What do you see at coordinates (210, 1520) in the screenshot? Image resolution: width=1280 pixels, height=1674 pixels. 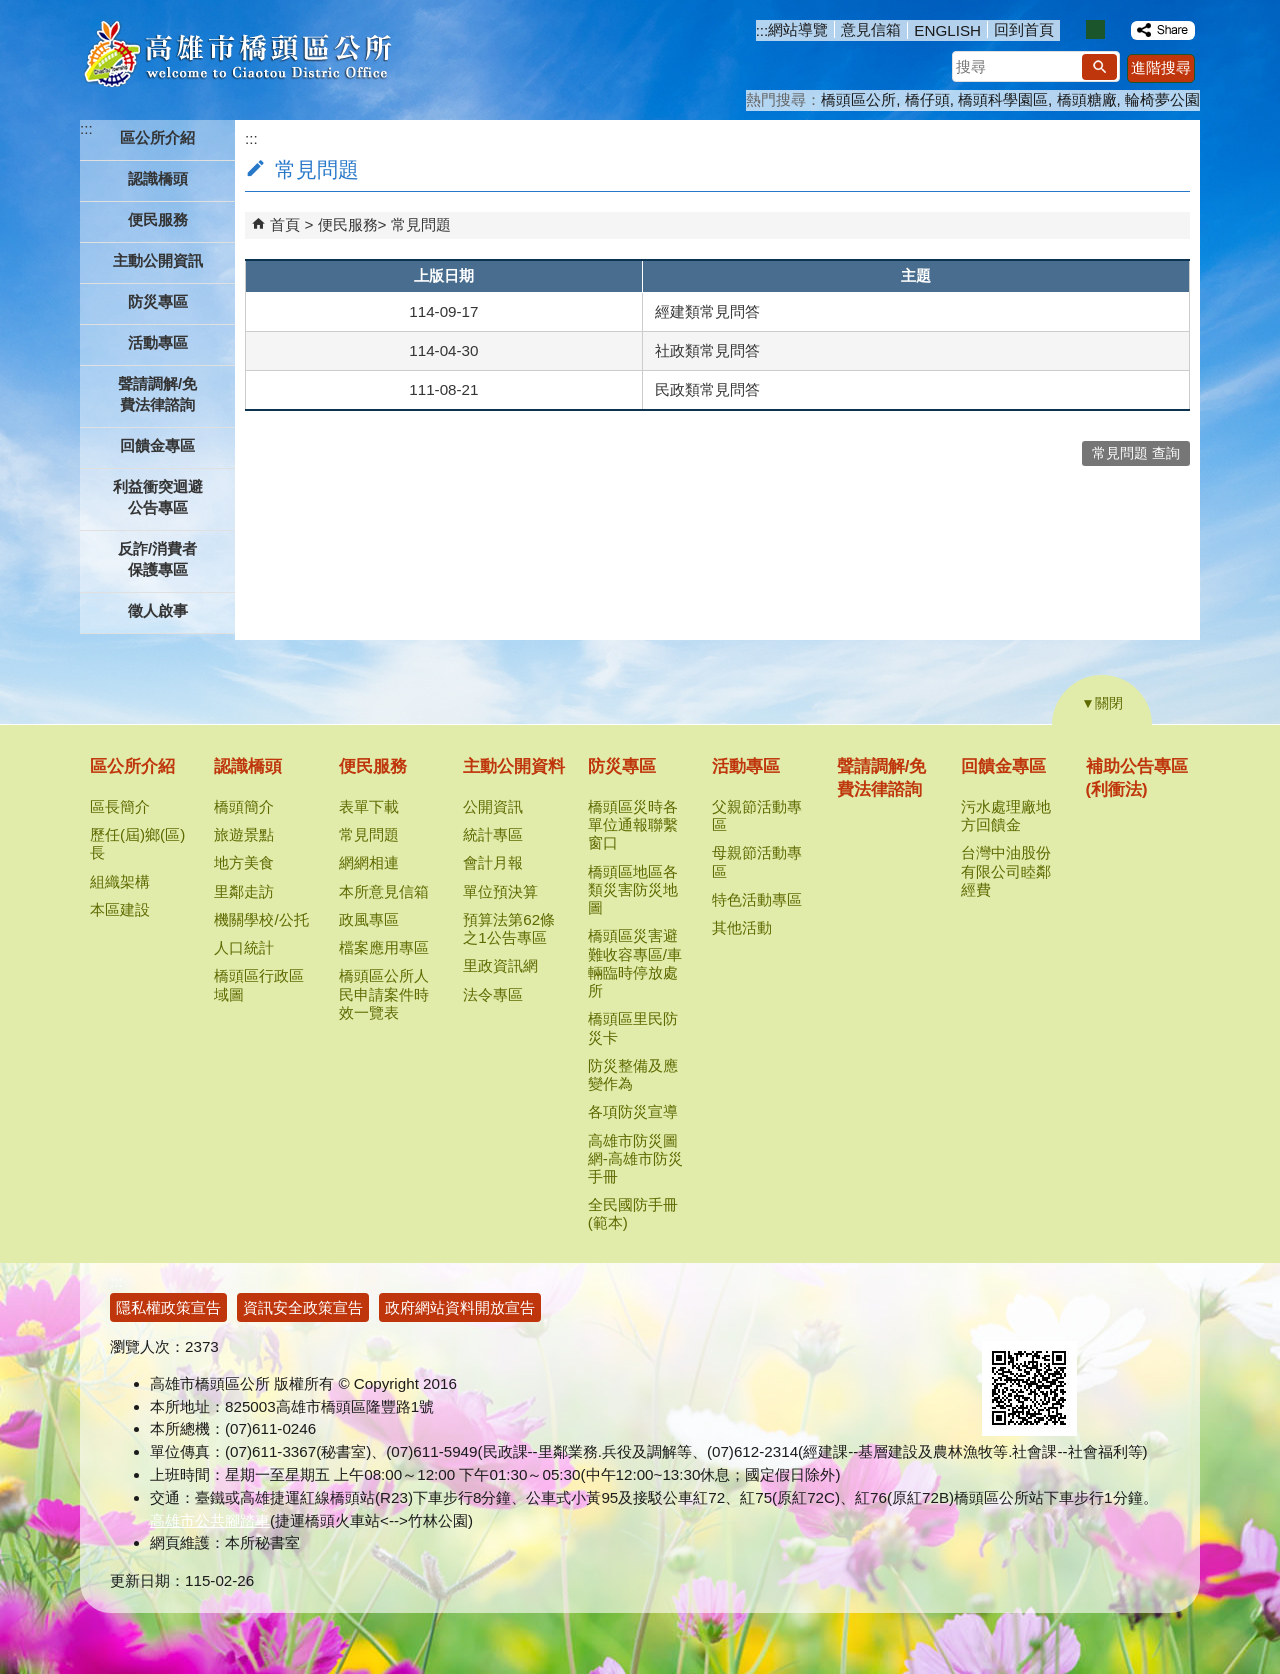 I see `高雄市公共腳踏車` at bounding box center [210, 1520].